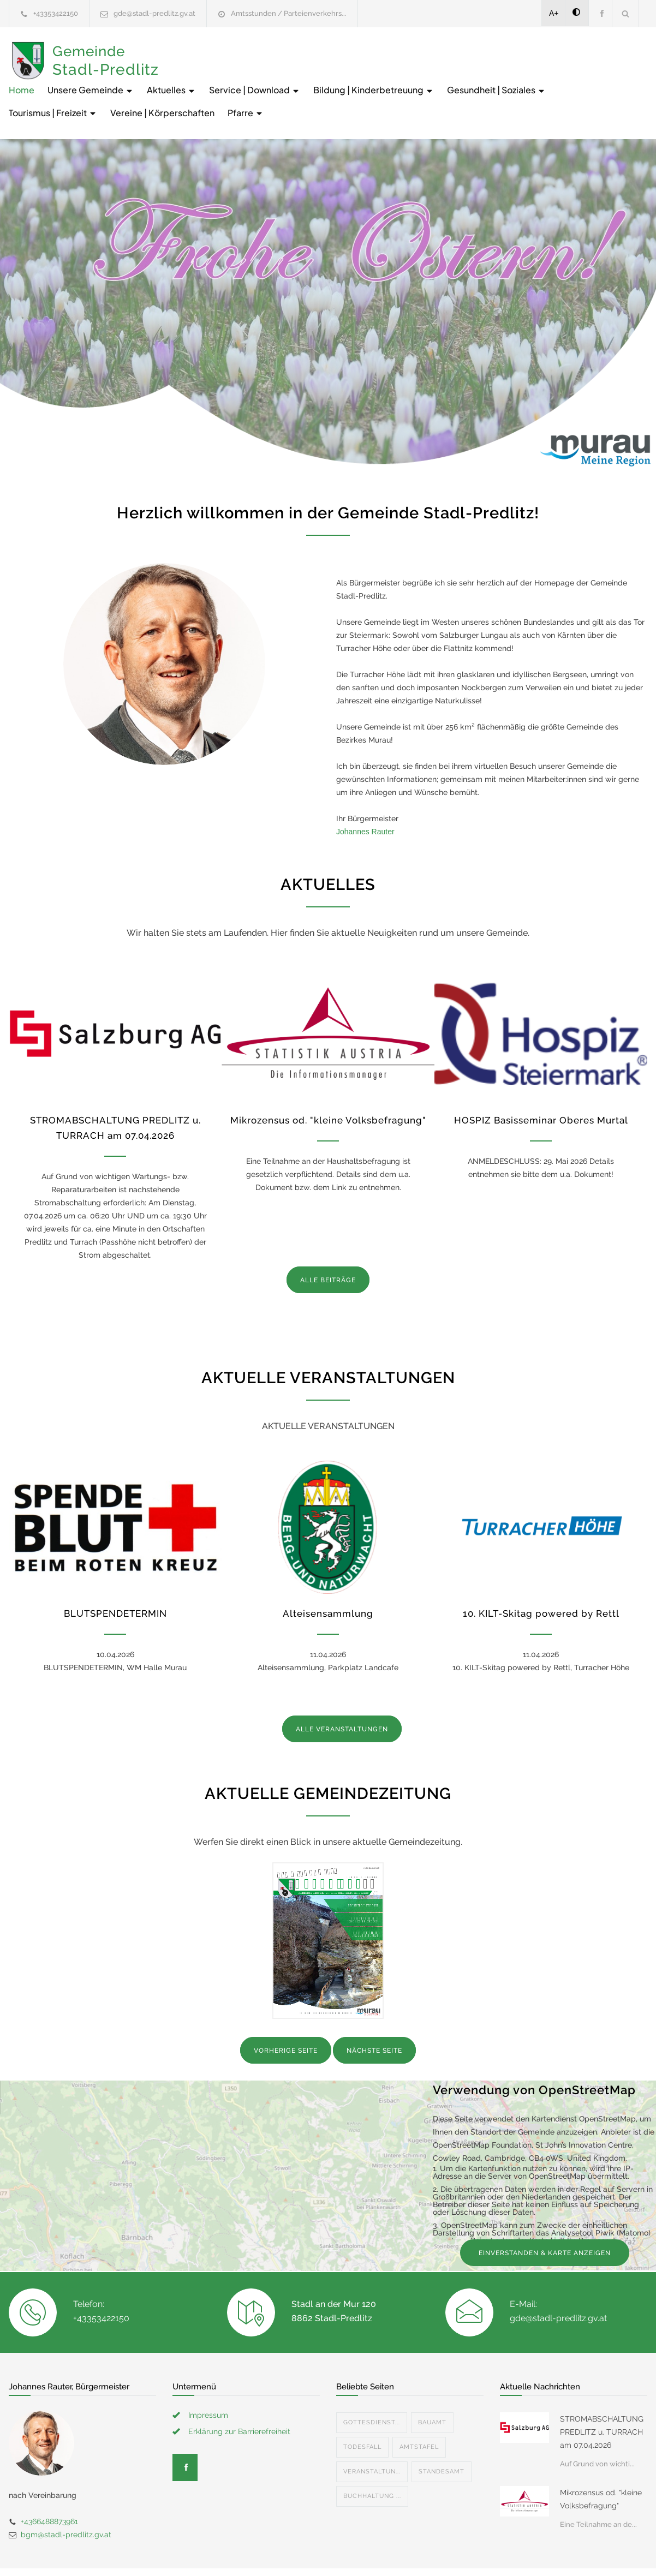  I want to click on Mikrozensus od. "kleine Volksbefragung", so click(328, 1082).